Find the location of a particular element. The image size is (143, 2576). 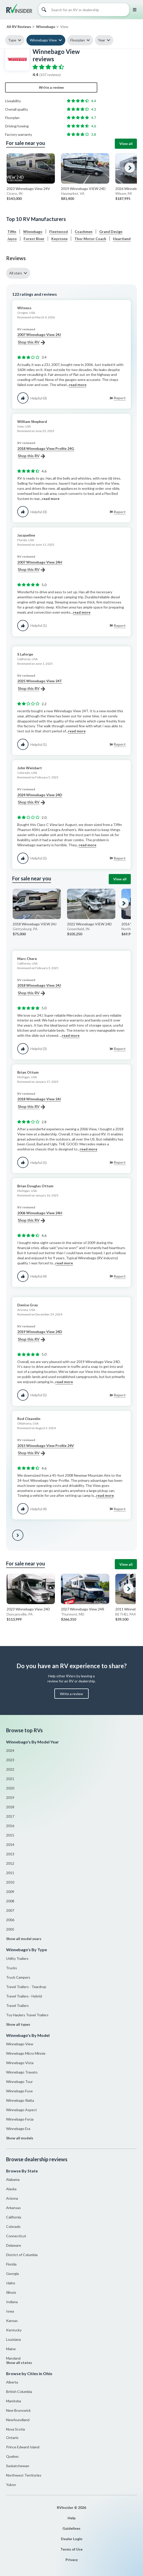

View all is located at coordinates (126, 143).